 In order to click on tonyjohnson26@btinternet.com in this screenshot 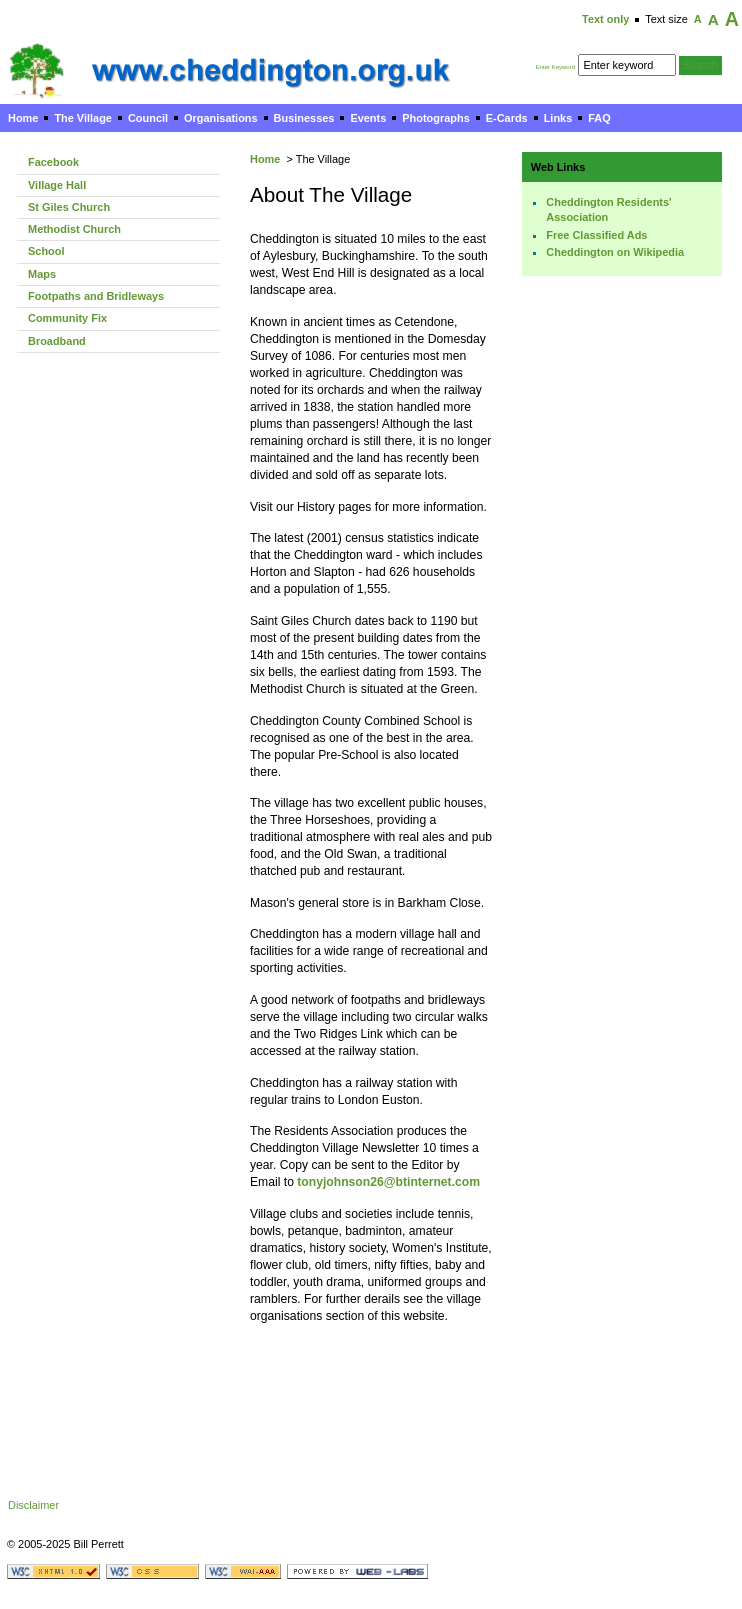, I will do `click(388, 1182)`.